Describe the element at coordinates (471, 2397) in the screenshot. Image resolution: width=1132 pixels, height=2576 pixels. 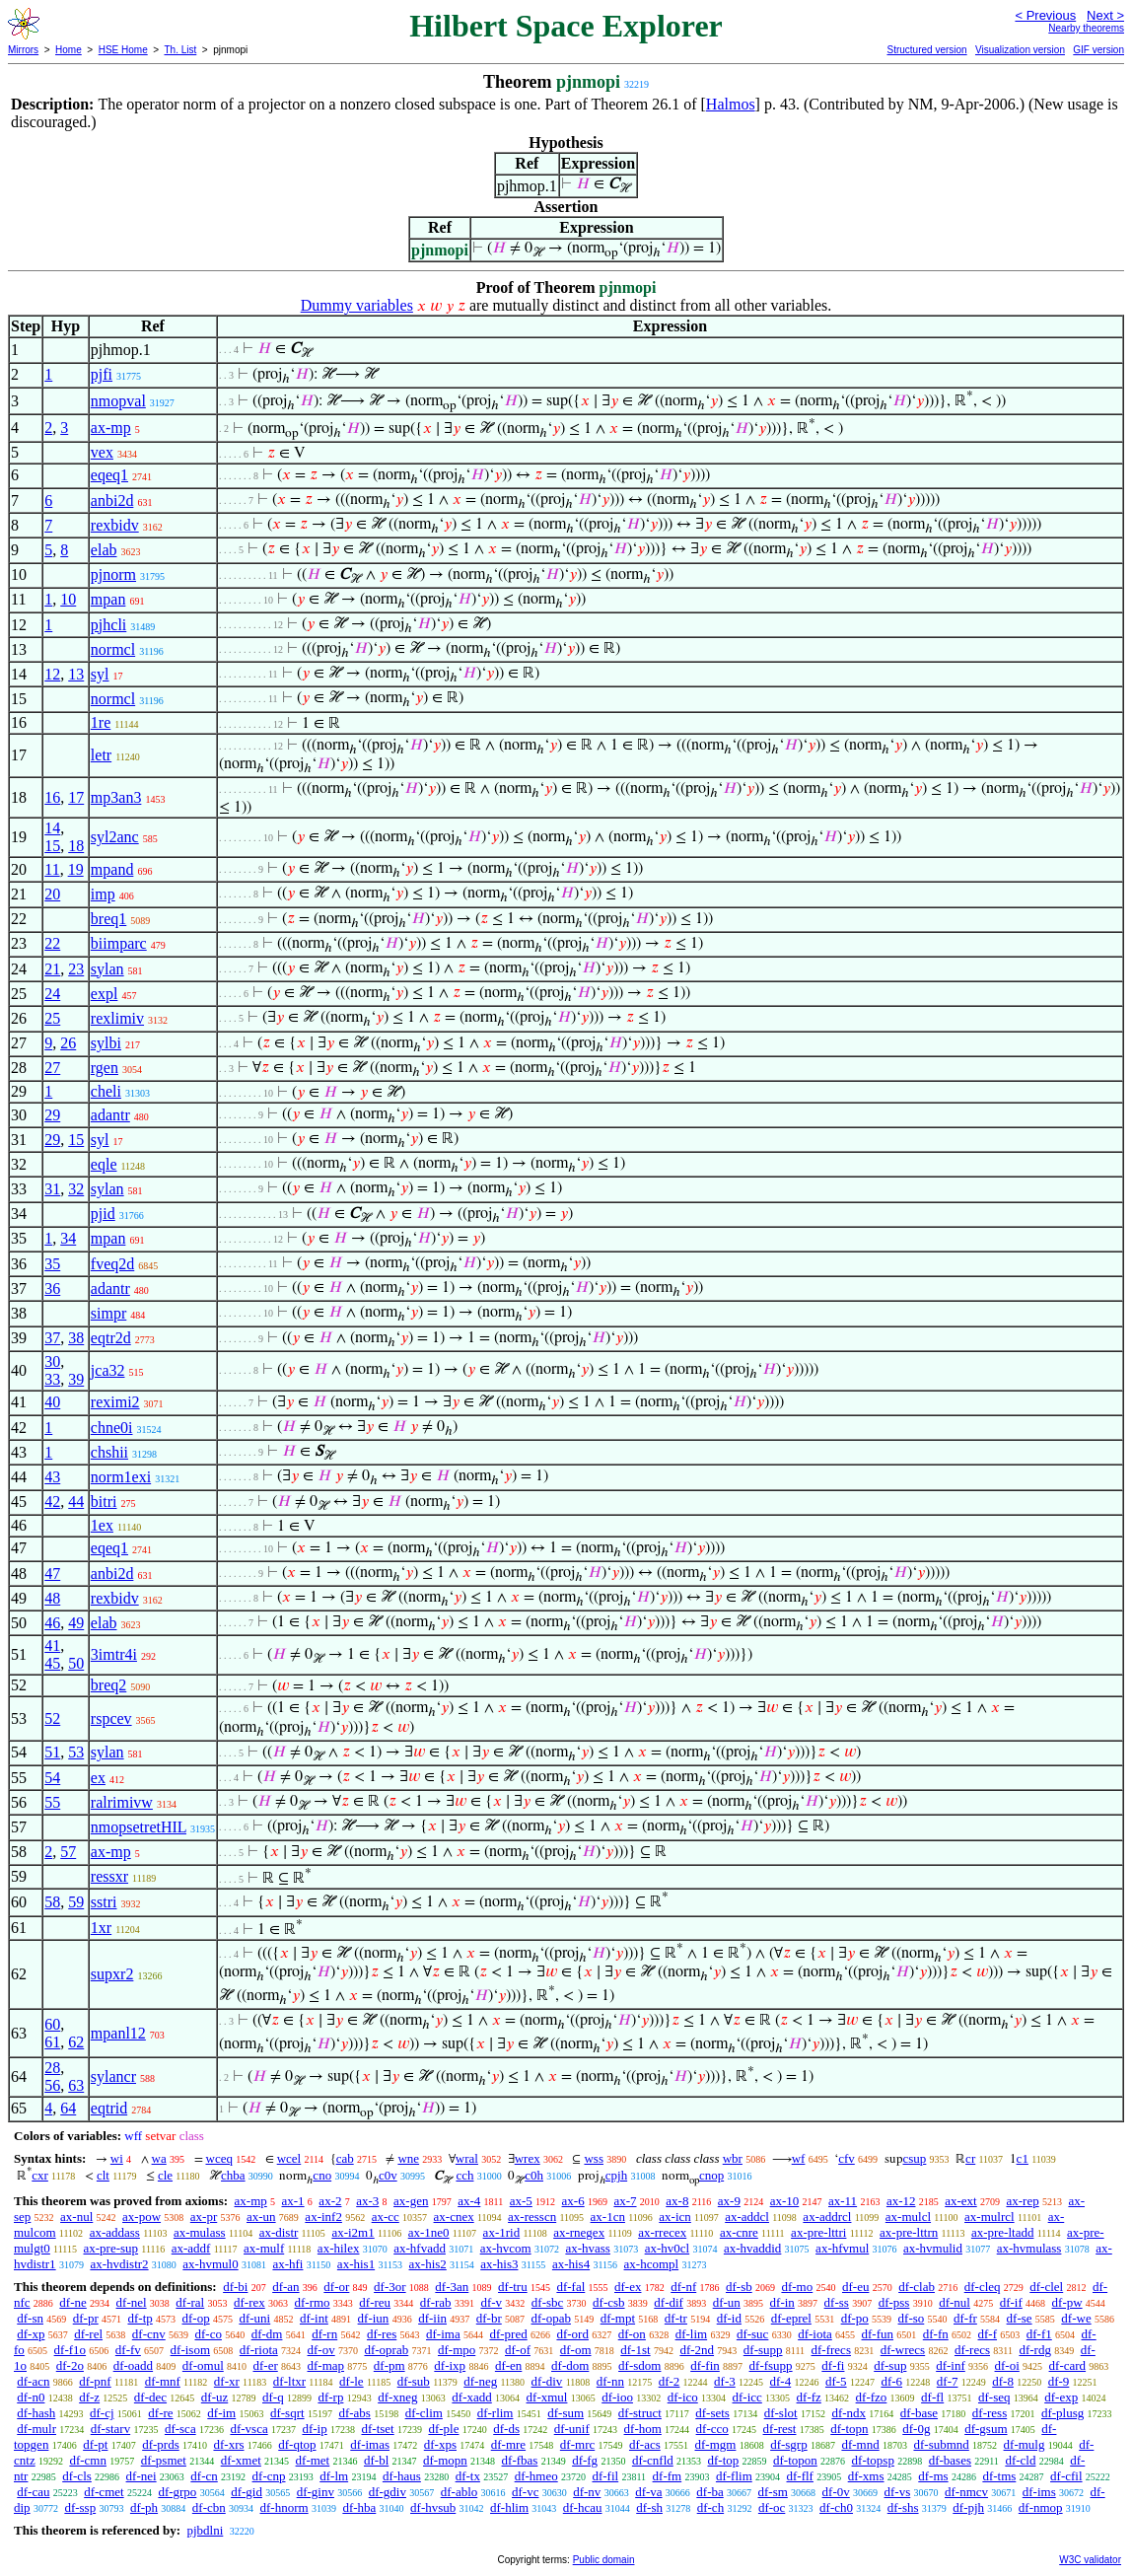
I see `df-xadd` at that location.